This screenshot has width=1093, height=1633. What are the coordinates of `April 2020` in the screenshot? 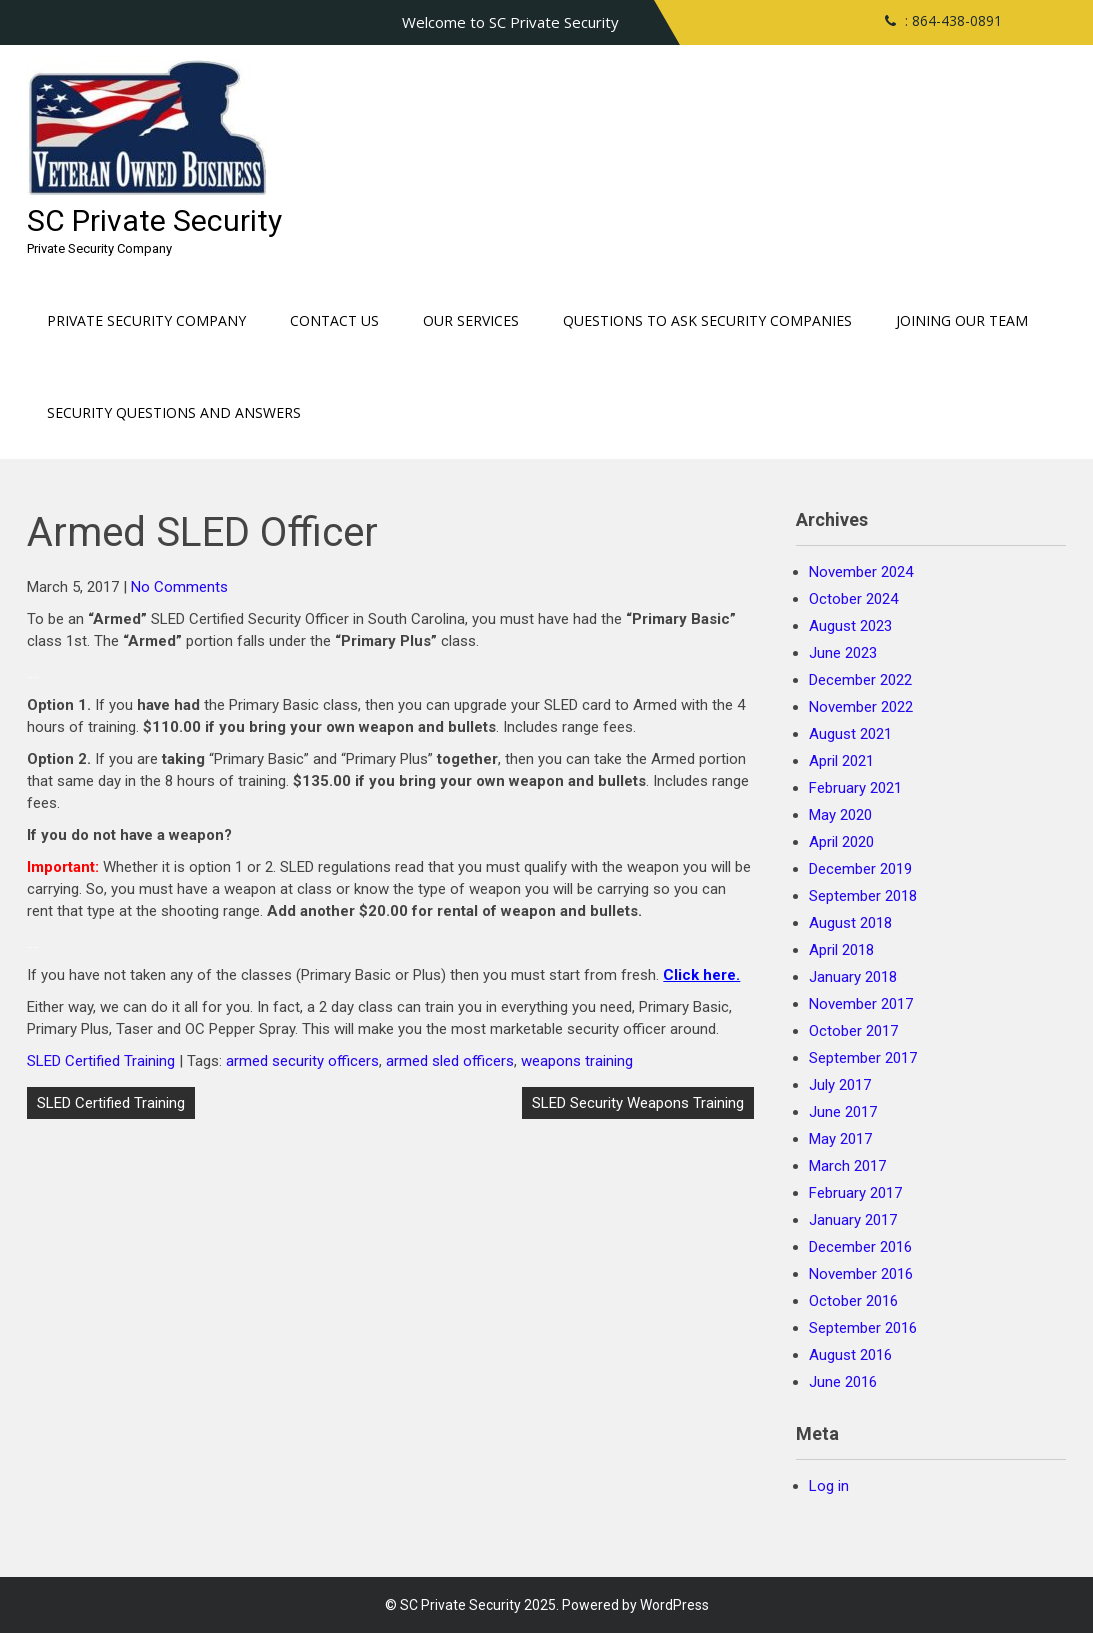 It's located at (841, 842).